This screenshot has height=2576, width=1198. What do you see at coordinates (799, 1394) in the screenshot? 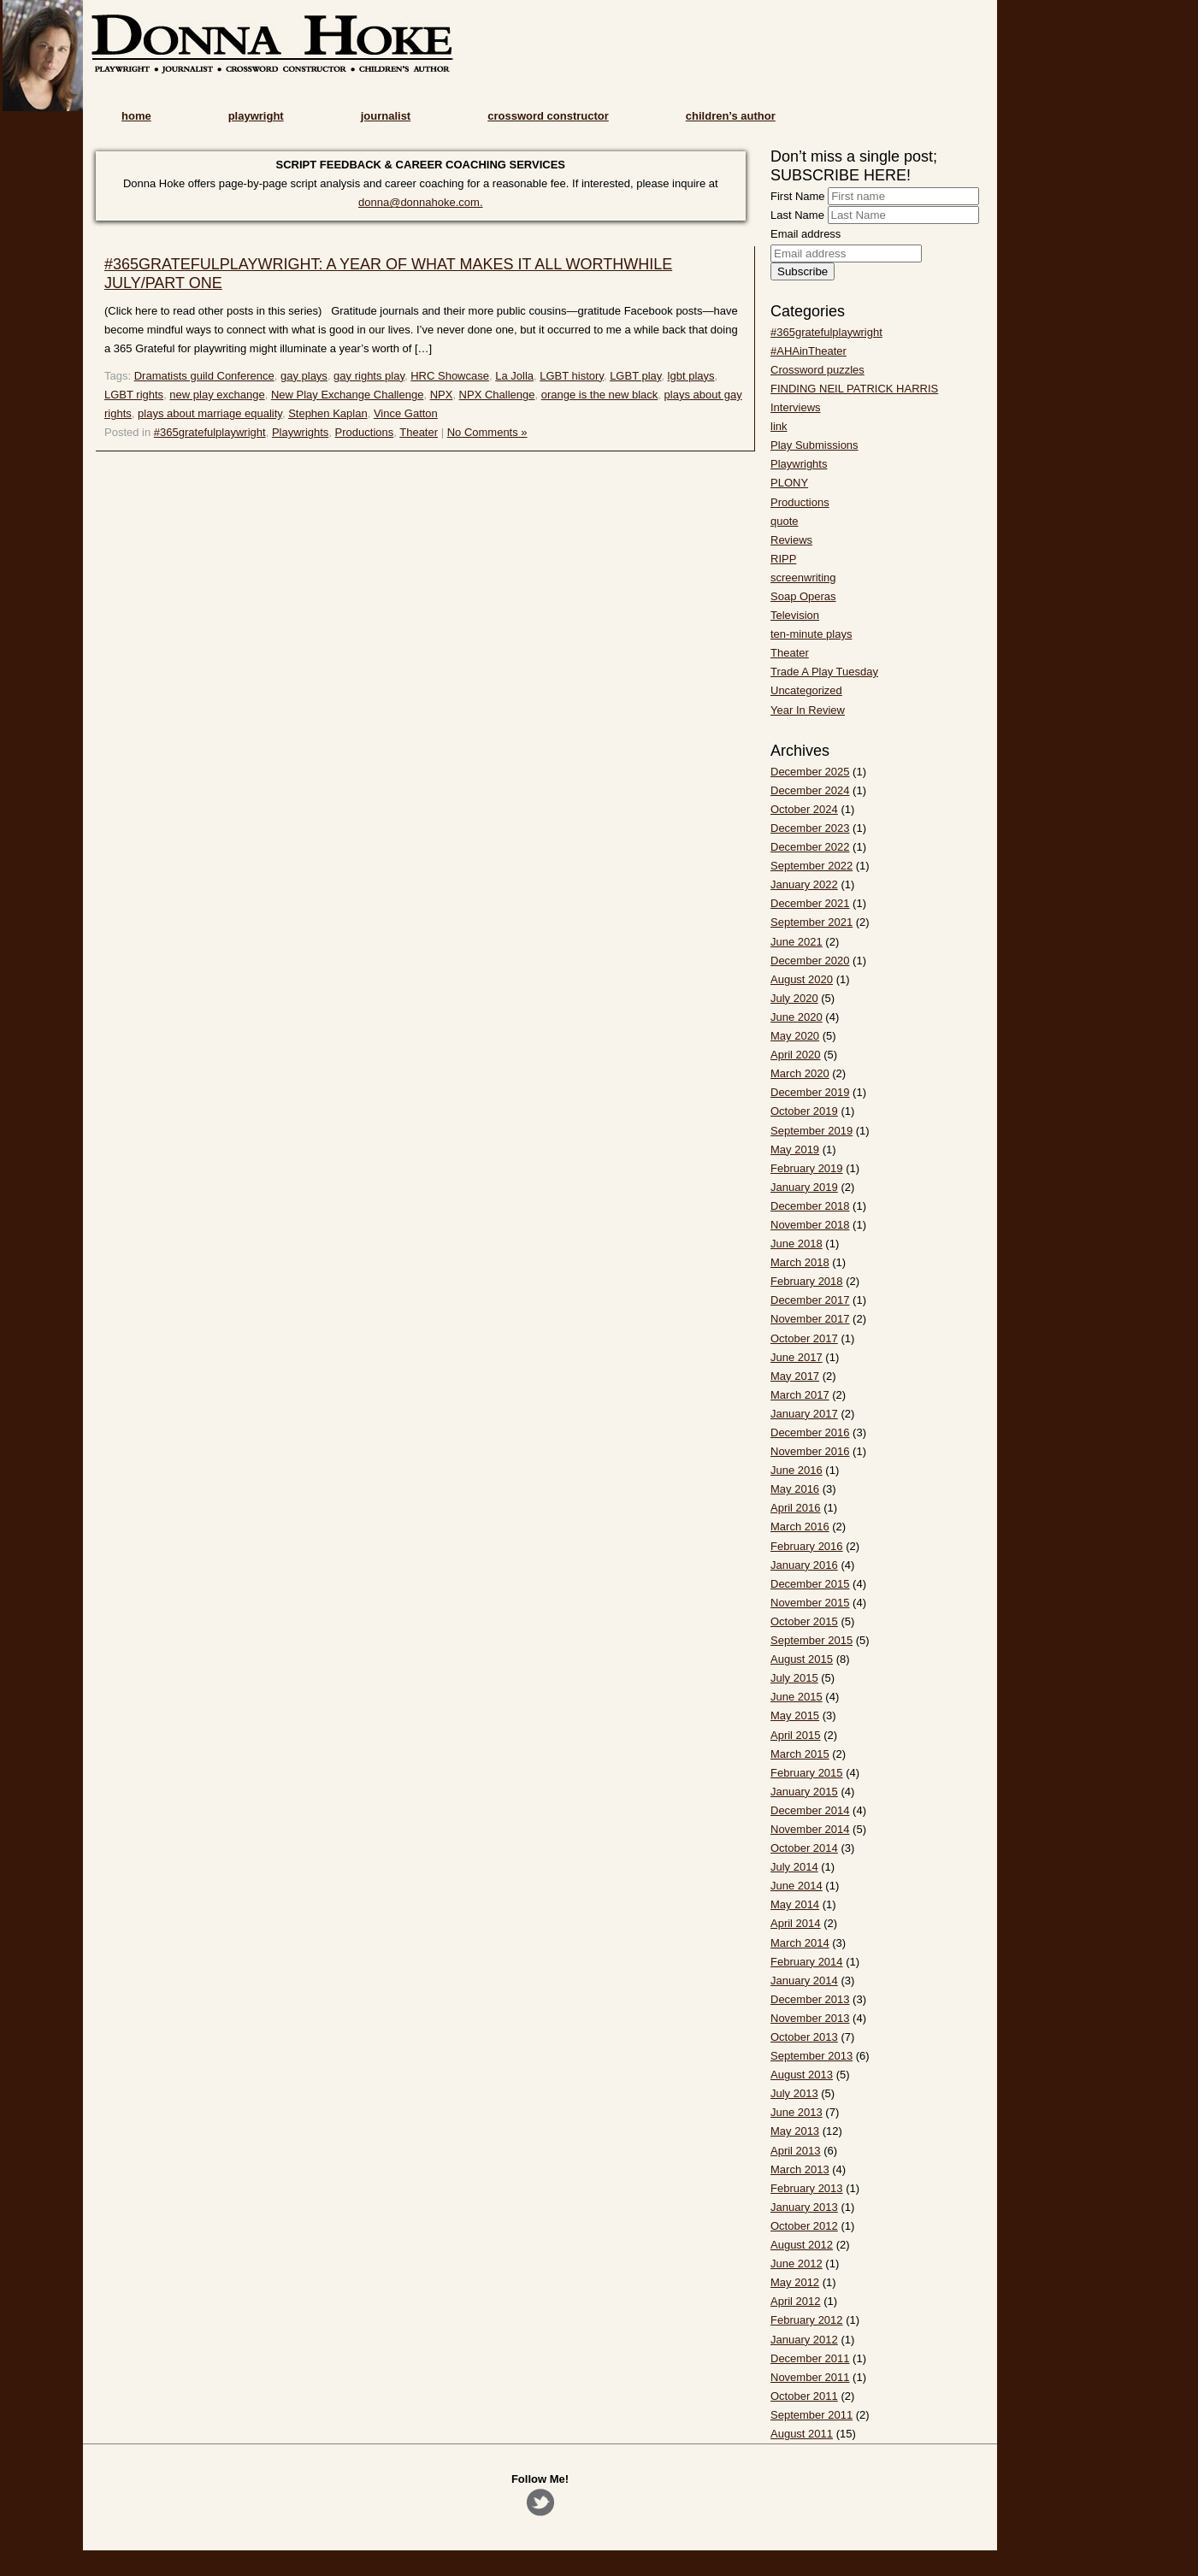
I see `March 2017` at bounding box center [799, 1394].